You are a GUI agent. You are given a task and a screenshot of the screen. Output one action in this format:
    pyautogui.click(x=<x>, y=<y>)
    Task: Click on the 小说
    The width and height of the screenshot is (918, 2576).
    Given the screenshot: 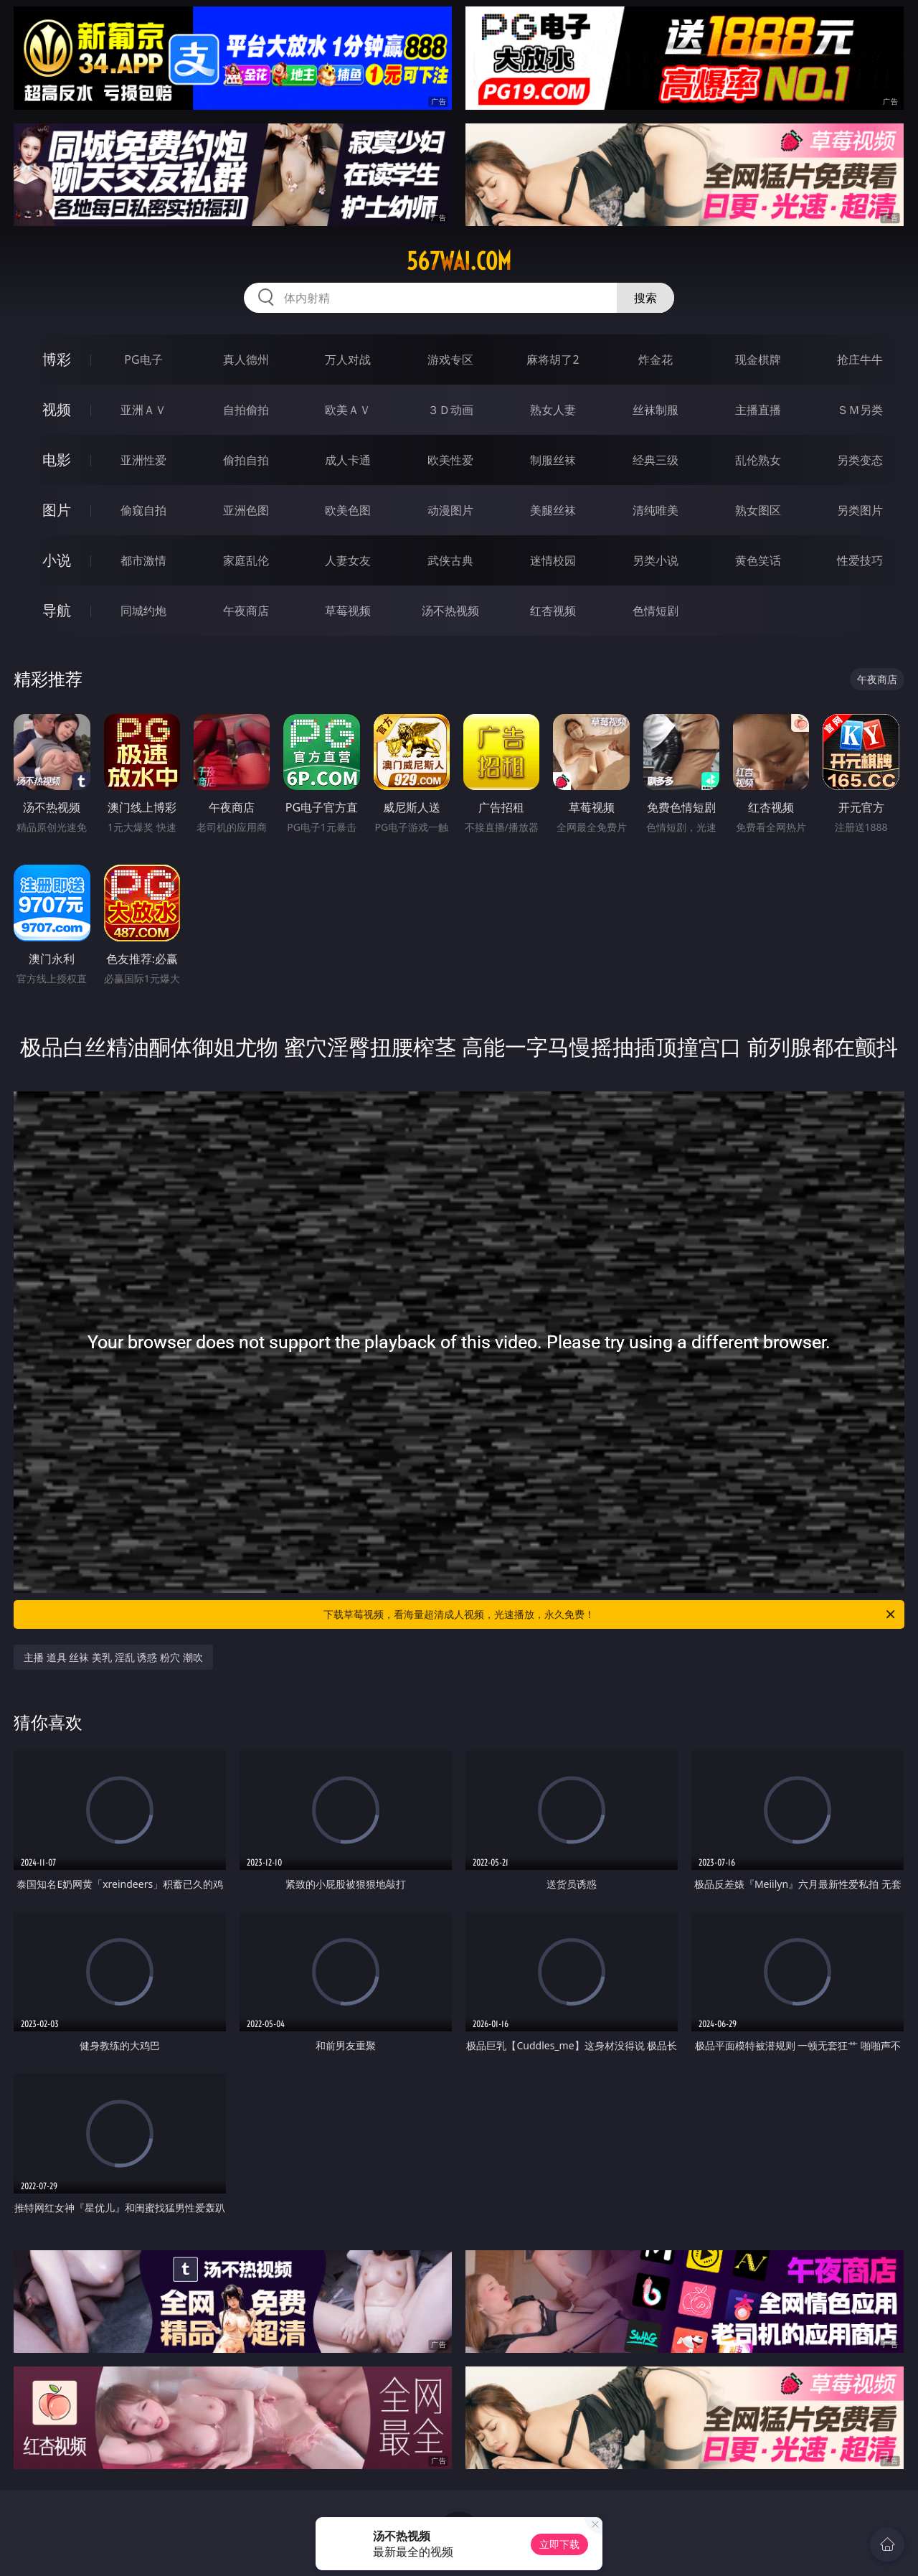 What is the action you would take?
    pyautogui.click(x=56, y=560)
    